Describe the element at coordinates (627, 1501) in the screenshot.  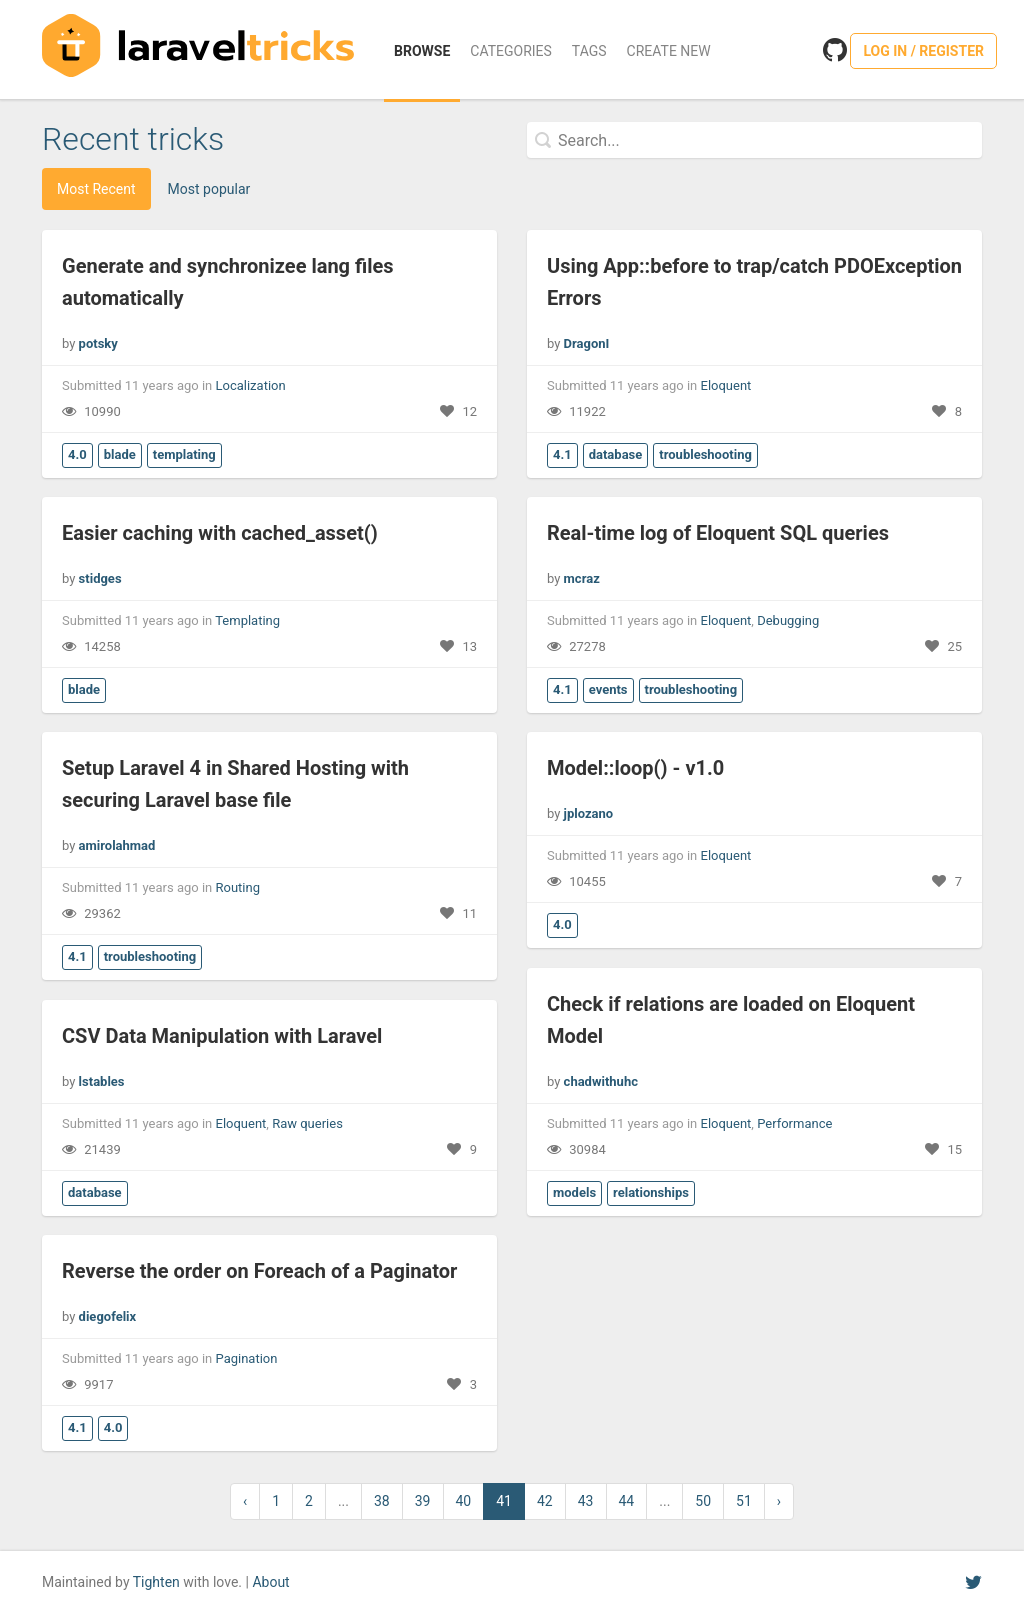
I see `44` at that location.